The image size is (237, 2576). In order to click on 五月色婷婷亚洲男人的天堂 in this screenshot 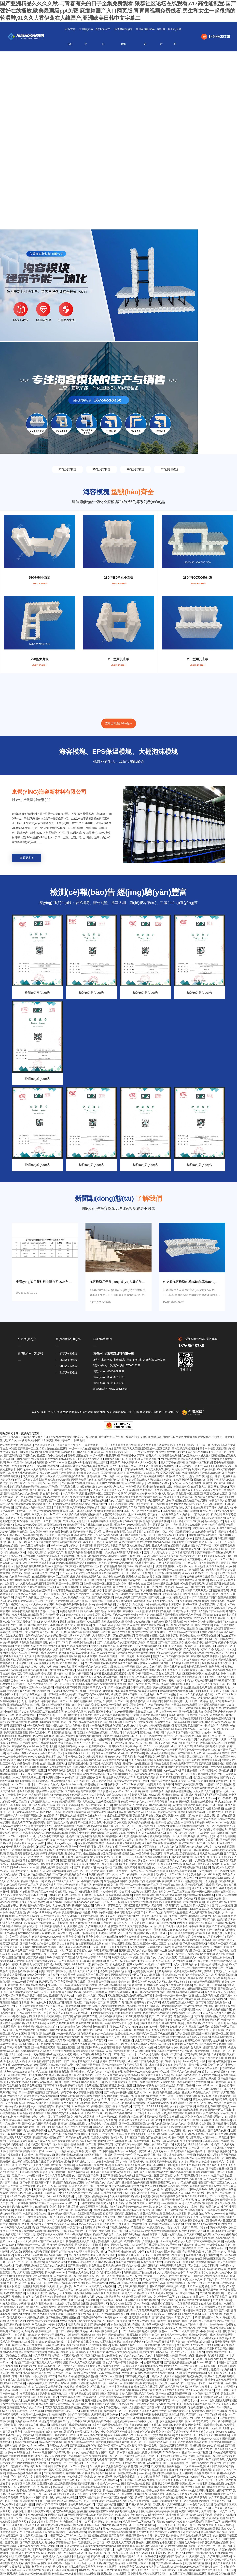, I will do `click(115, 1514)`.